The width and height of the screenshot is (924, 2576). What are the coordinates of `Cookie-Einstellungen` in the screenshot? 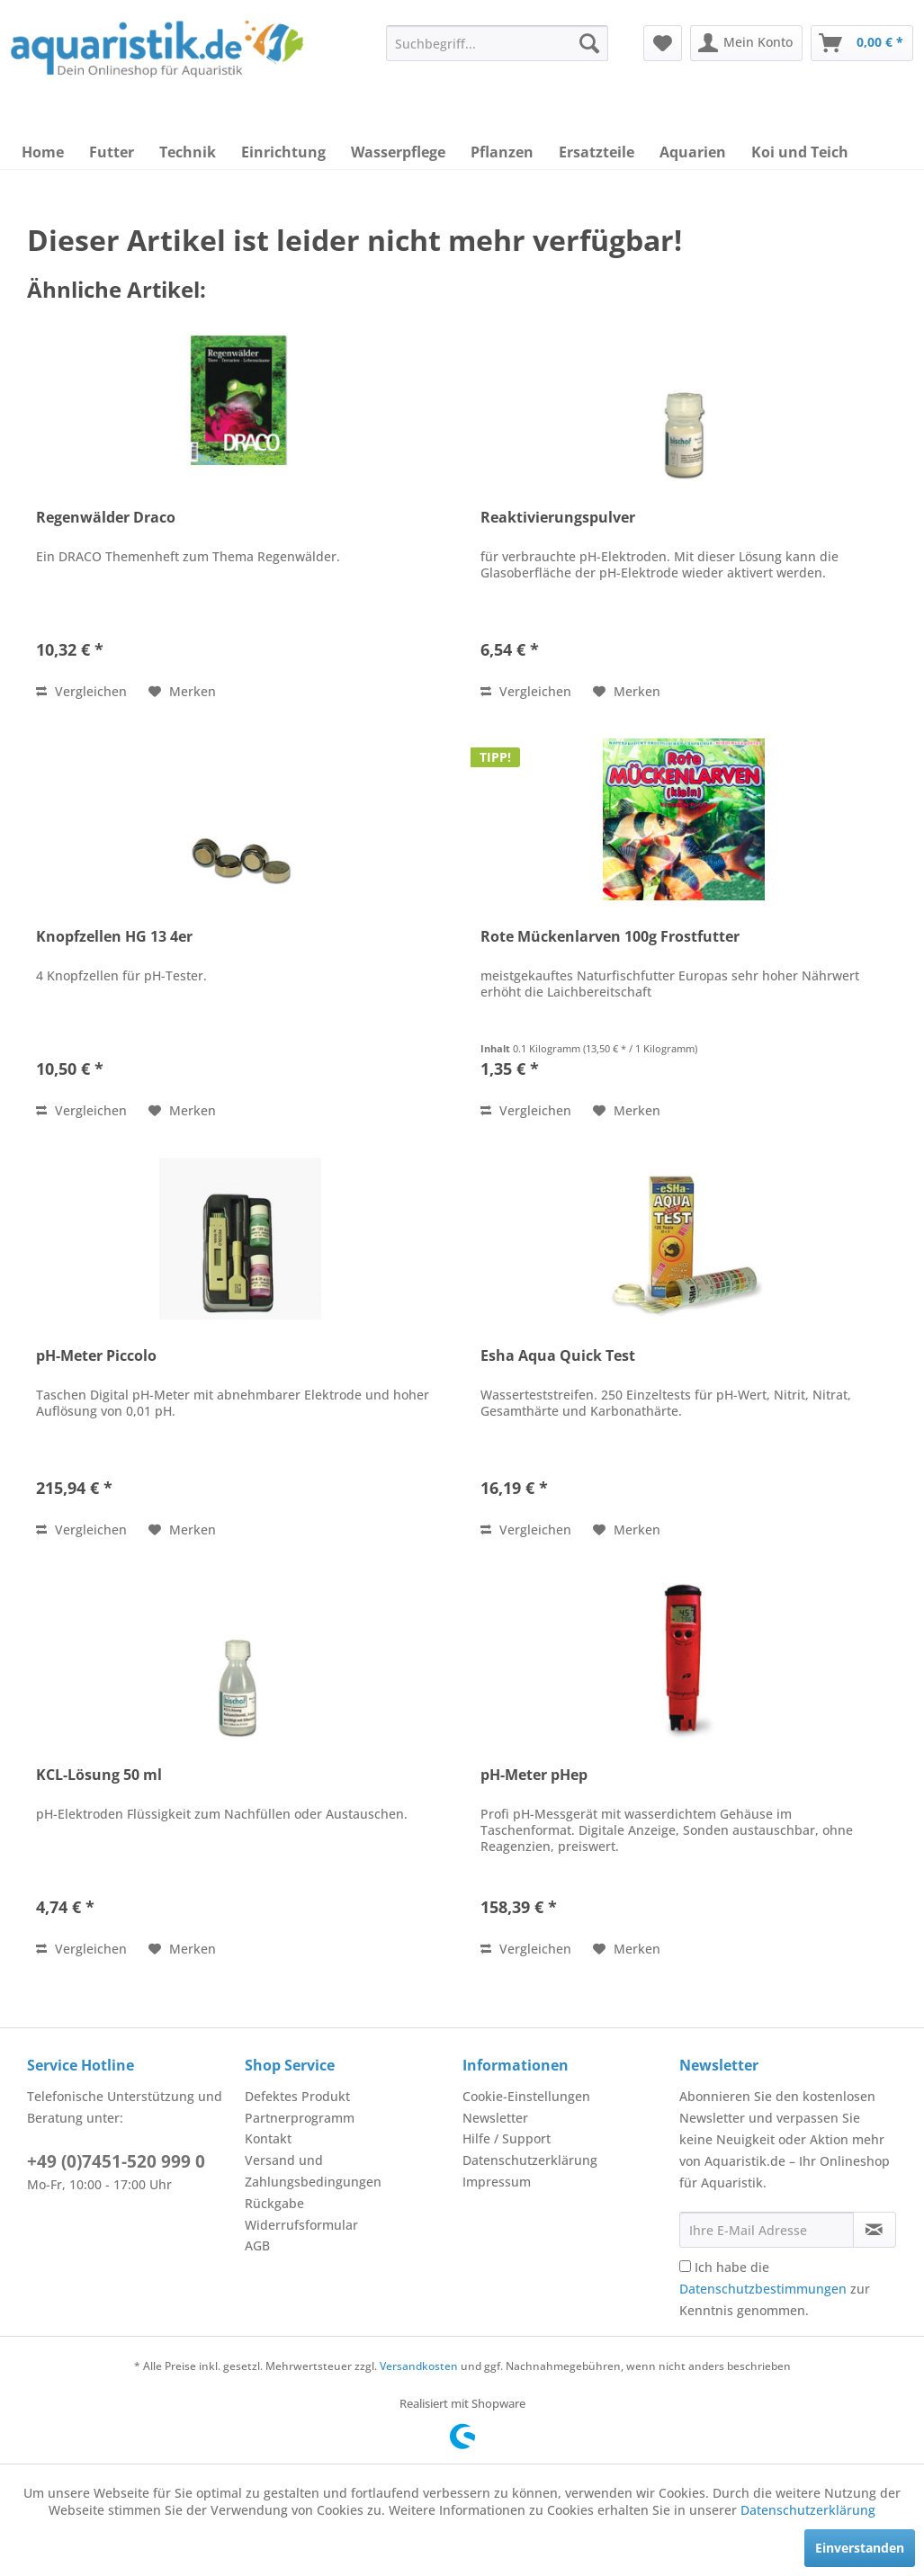 It's located at (526, 2096).